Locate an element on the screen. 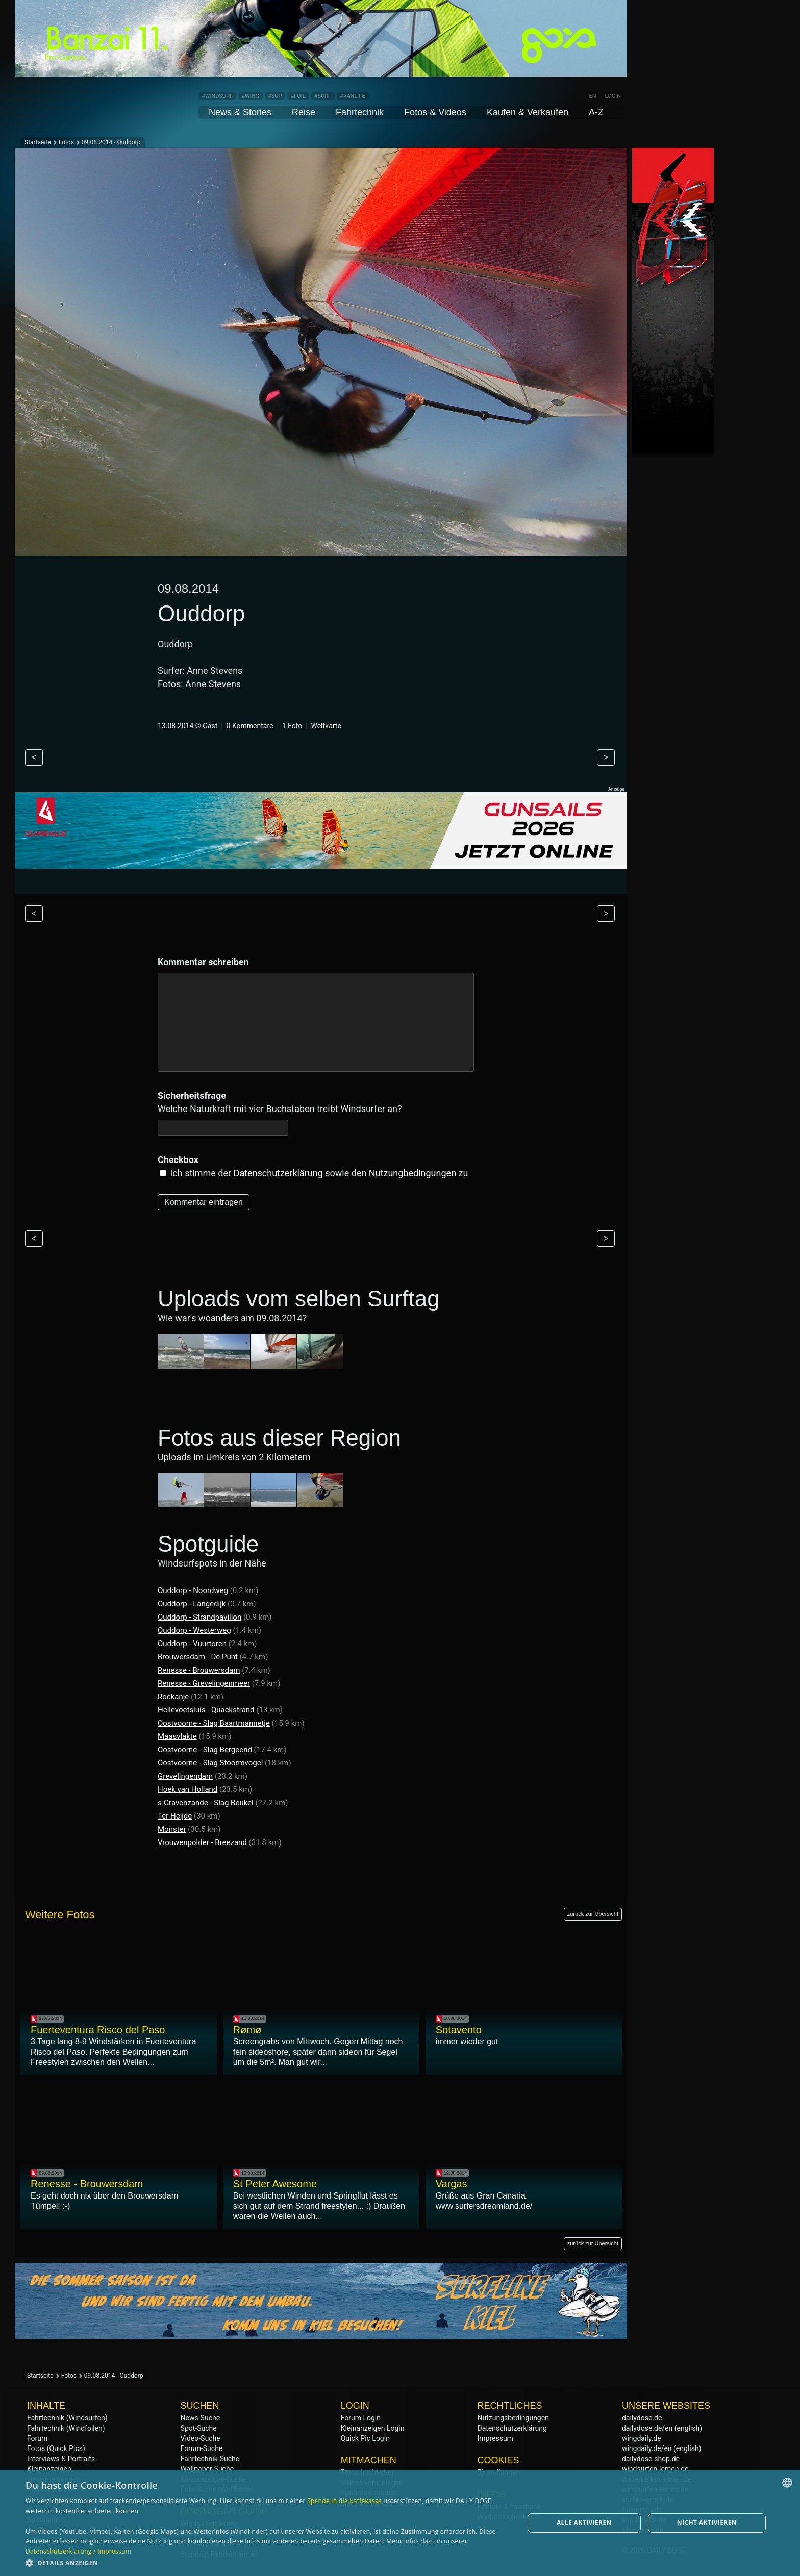 The width and height of the screenshot is (800, 2576). Fahrtechnik is located at coordinates (360, 112).